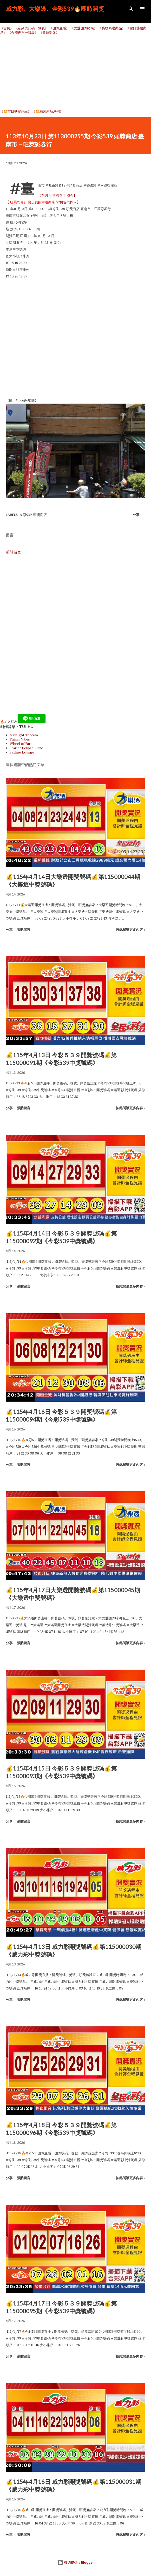 Image resolution: width=151 pixels, height=2576 pixels. Describe the element at coordinates (23, 33) in the screenshot. I see `《台灣夜市一覽表》` at that location.